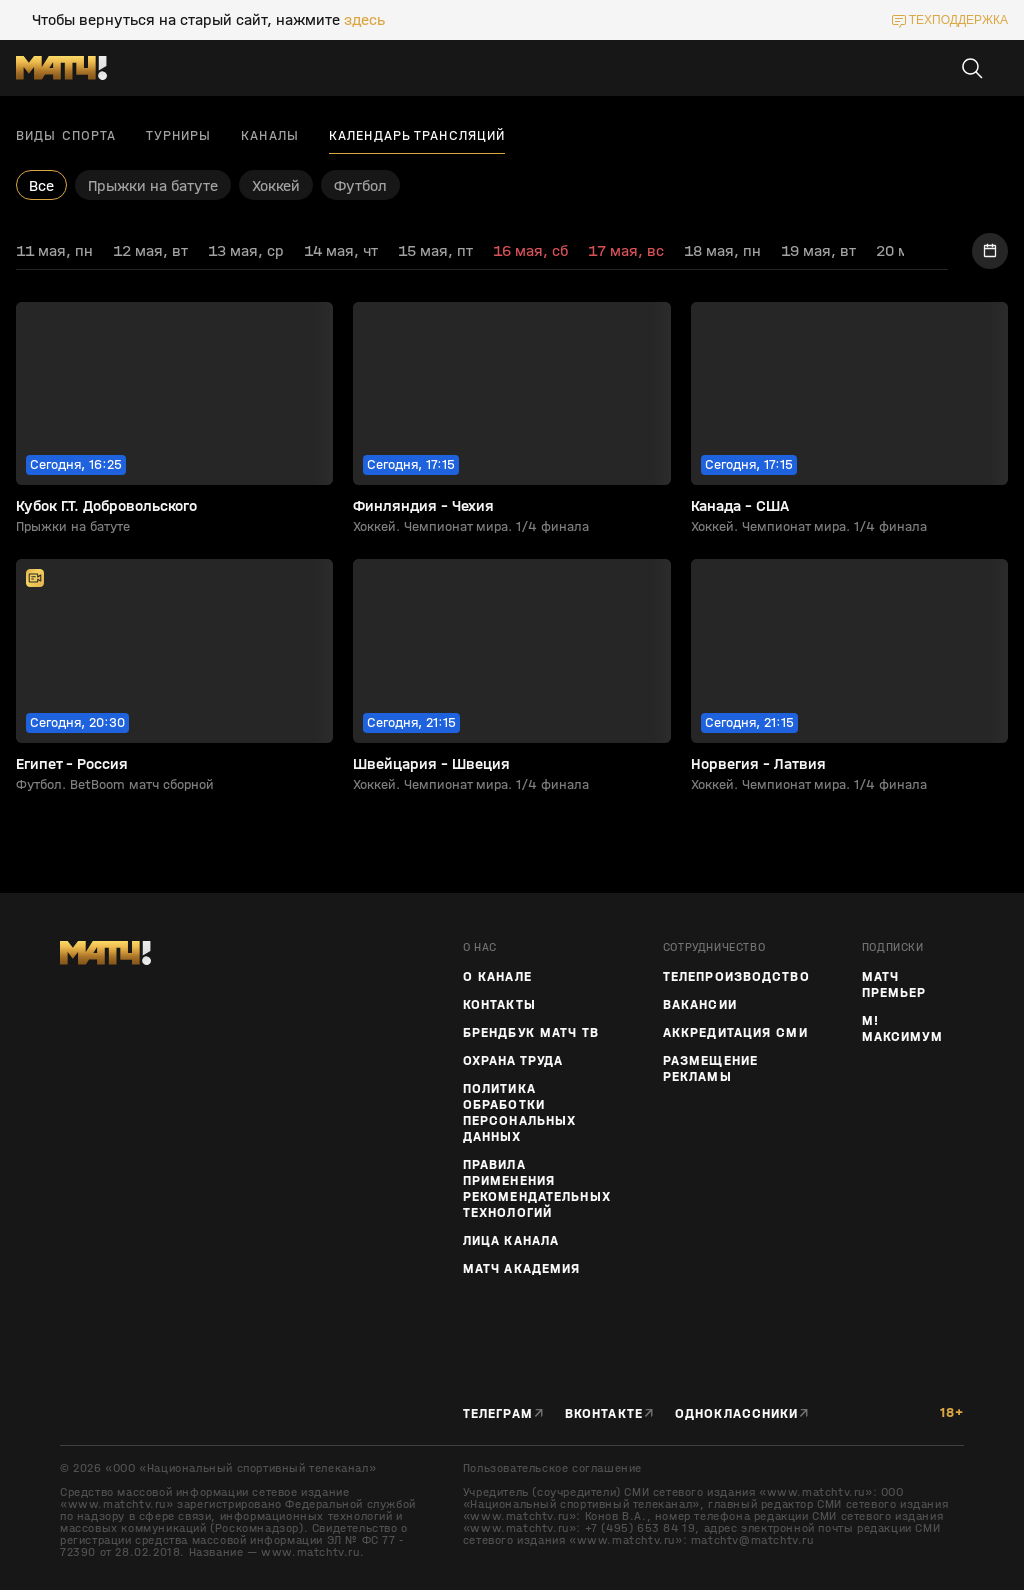 The image size is (1024, 1590). I want to click on Все, so click(41, 185).